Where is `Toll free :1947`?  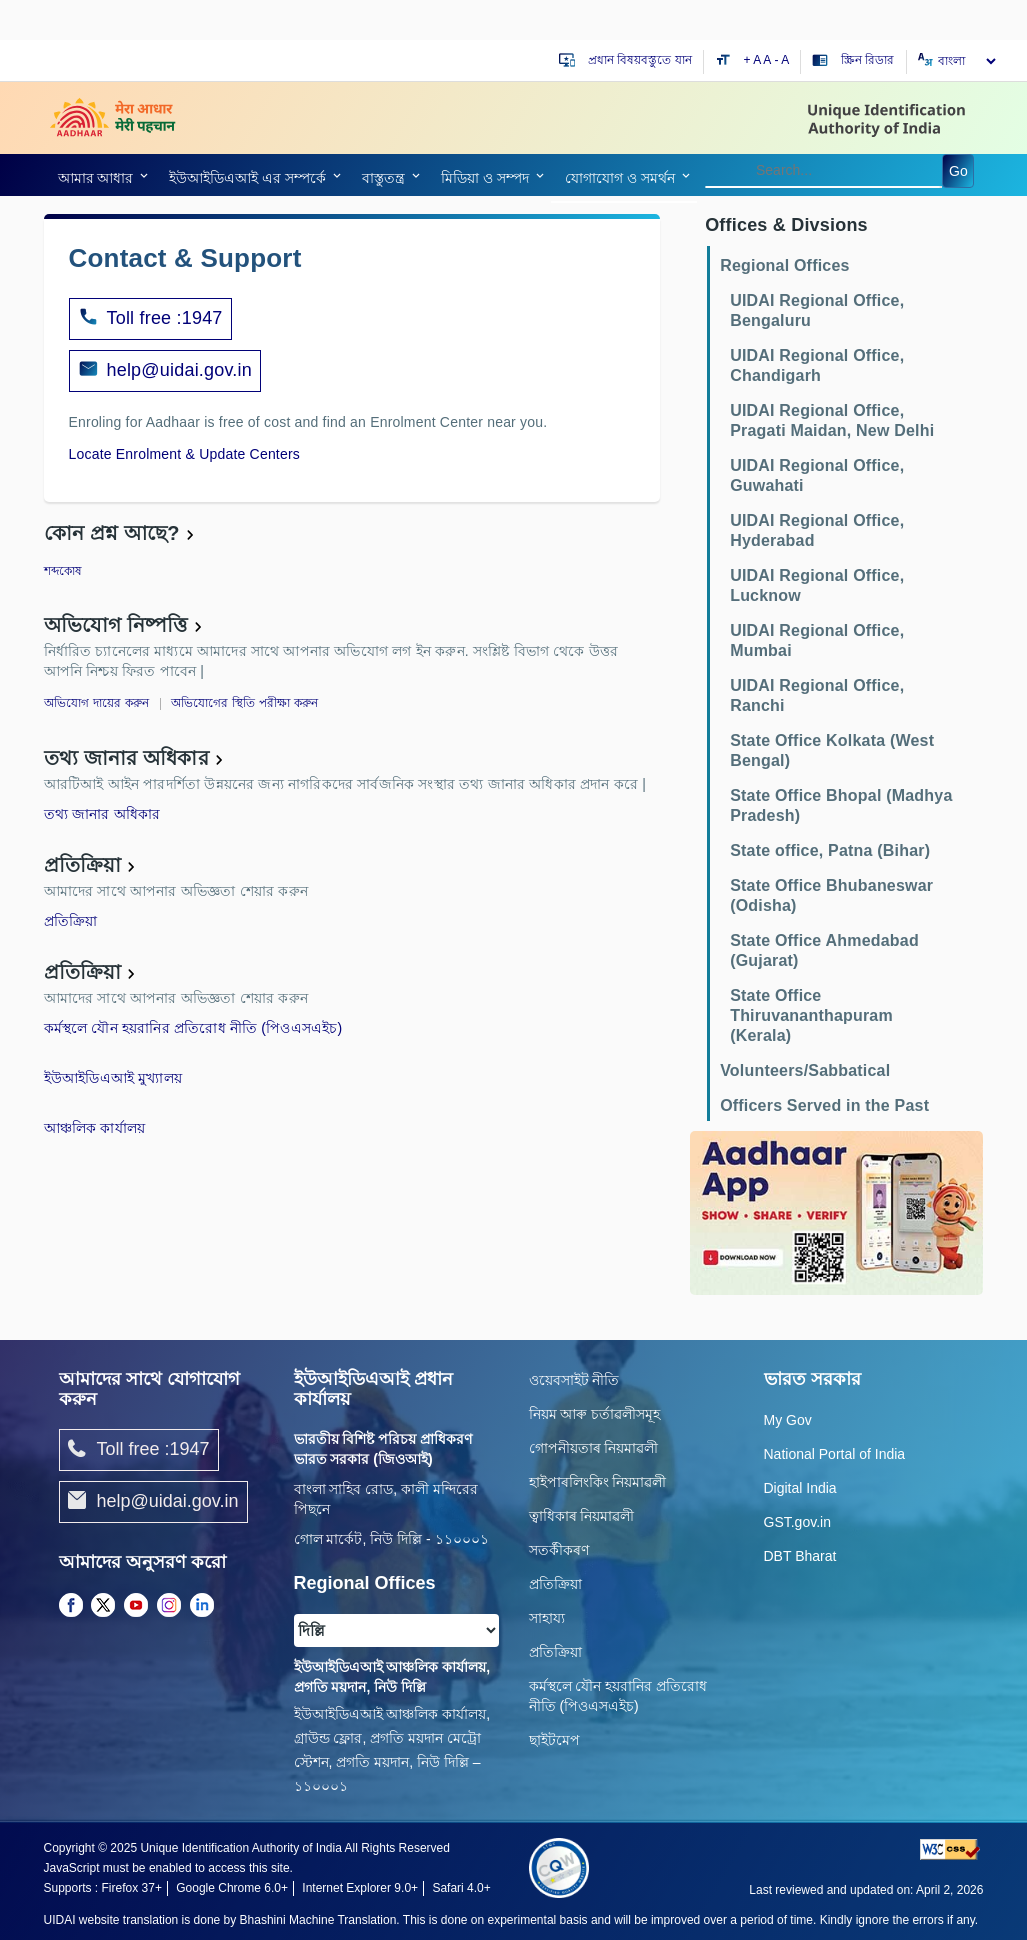 Toll free :1947 is located at coordinates (150, 319).